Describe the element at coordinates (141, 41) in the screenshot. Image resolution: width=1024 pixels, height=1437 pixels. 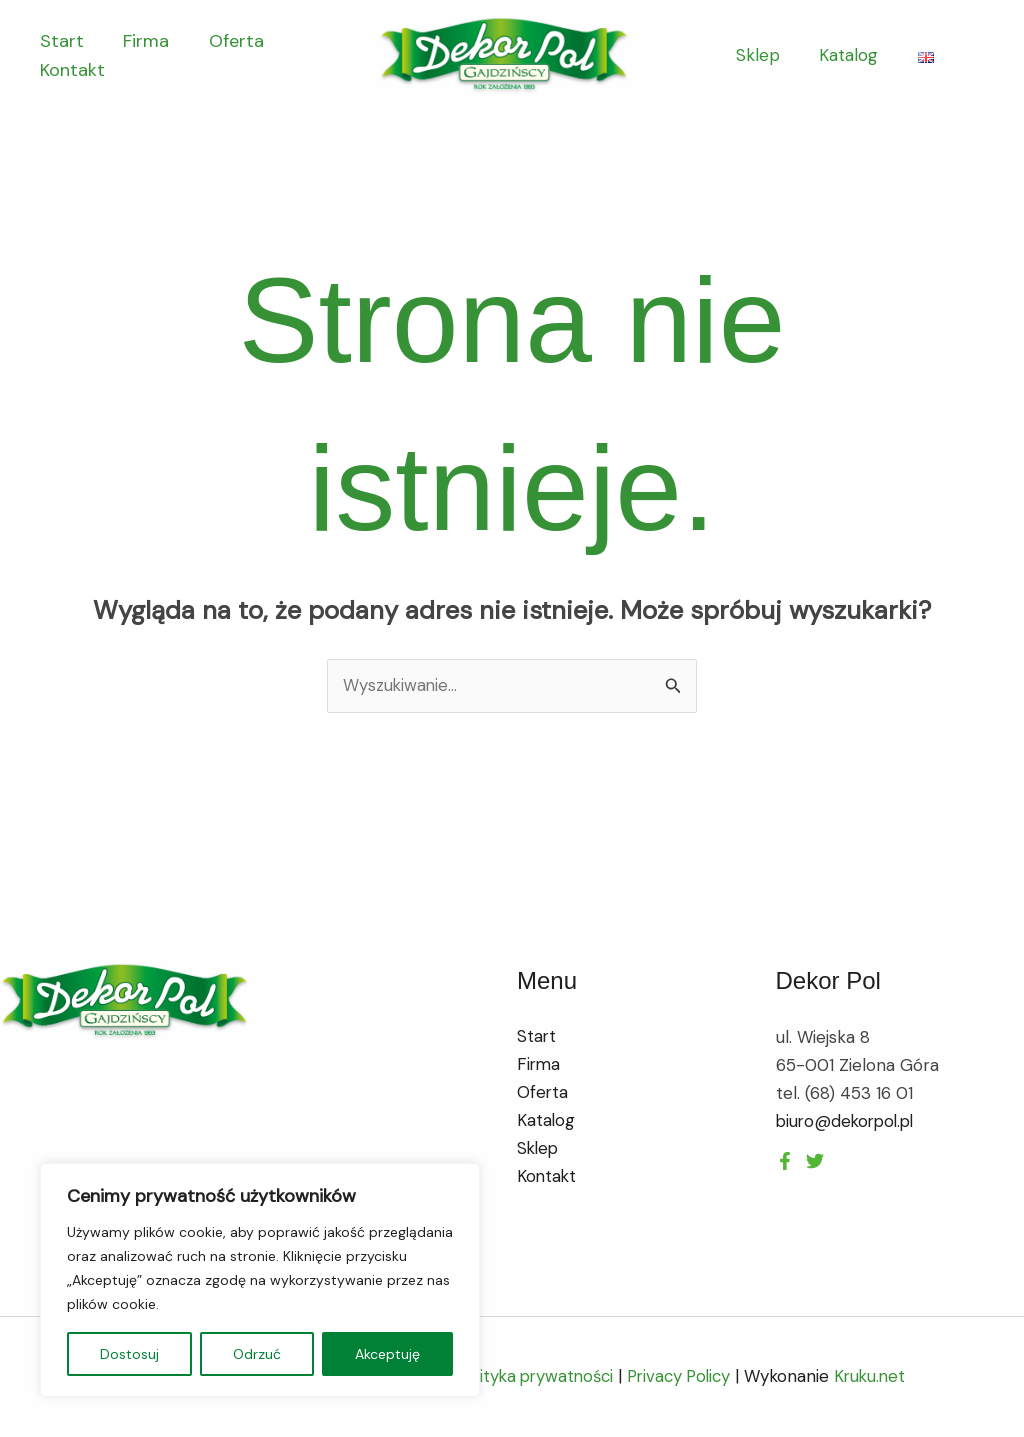
I see `Firma` at that location.